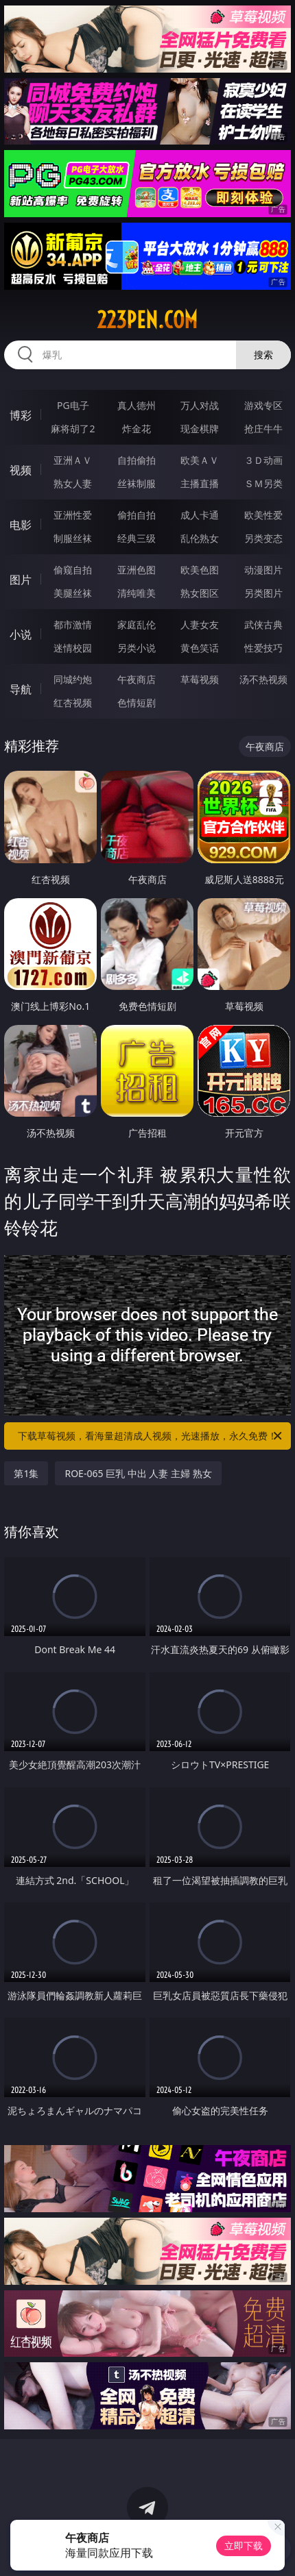 The width and height of the screenshot is (295, 2576). Describe the element at coordinates (73, 569) in the screenshot. I see `偷窥自拍` at that location.